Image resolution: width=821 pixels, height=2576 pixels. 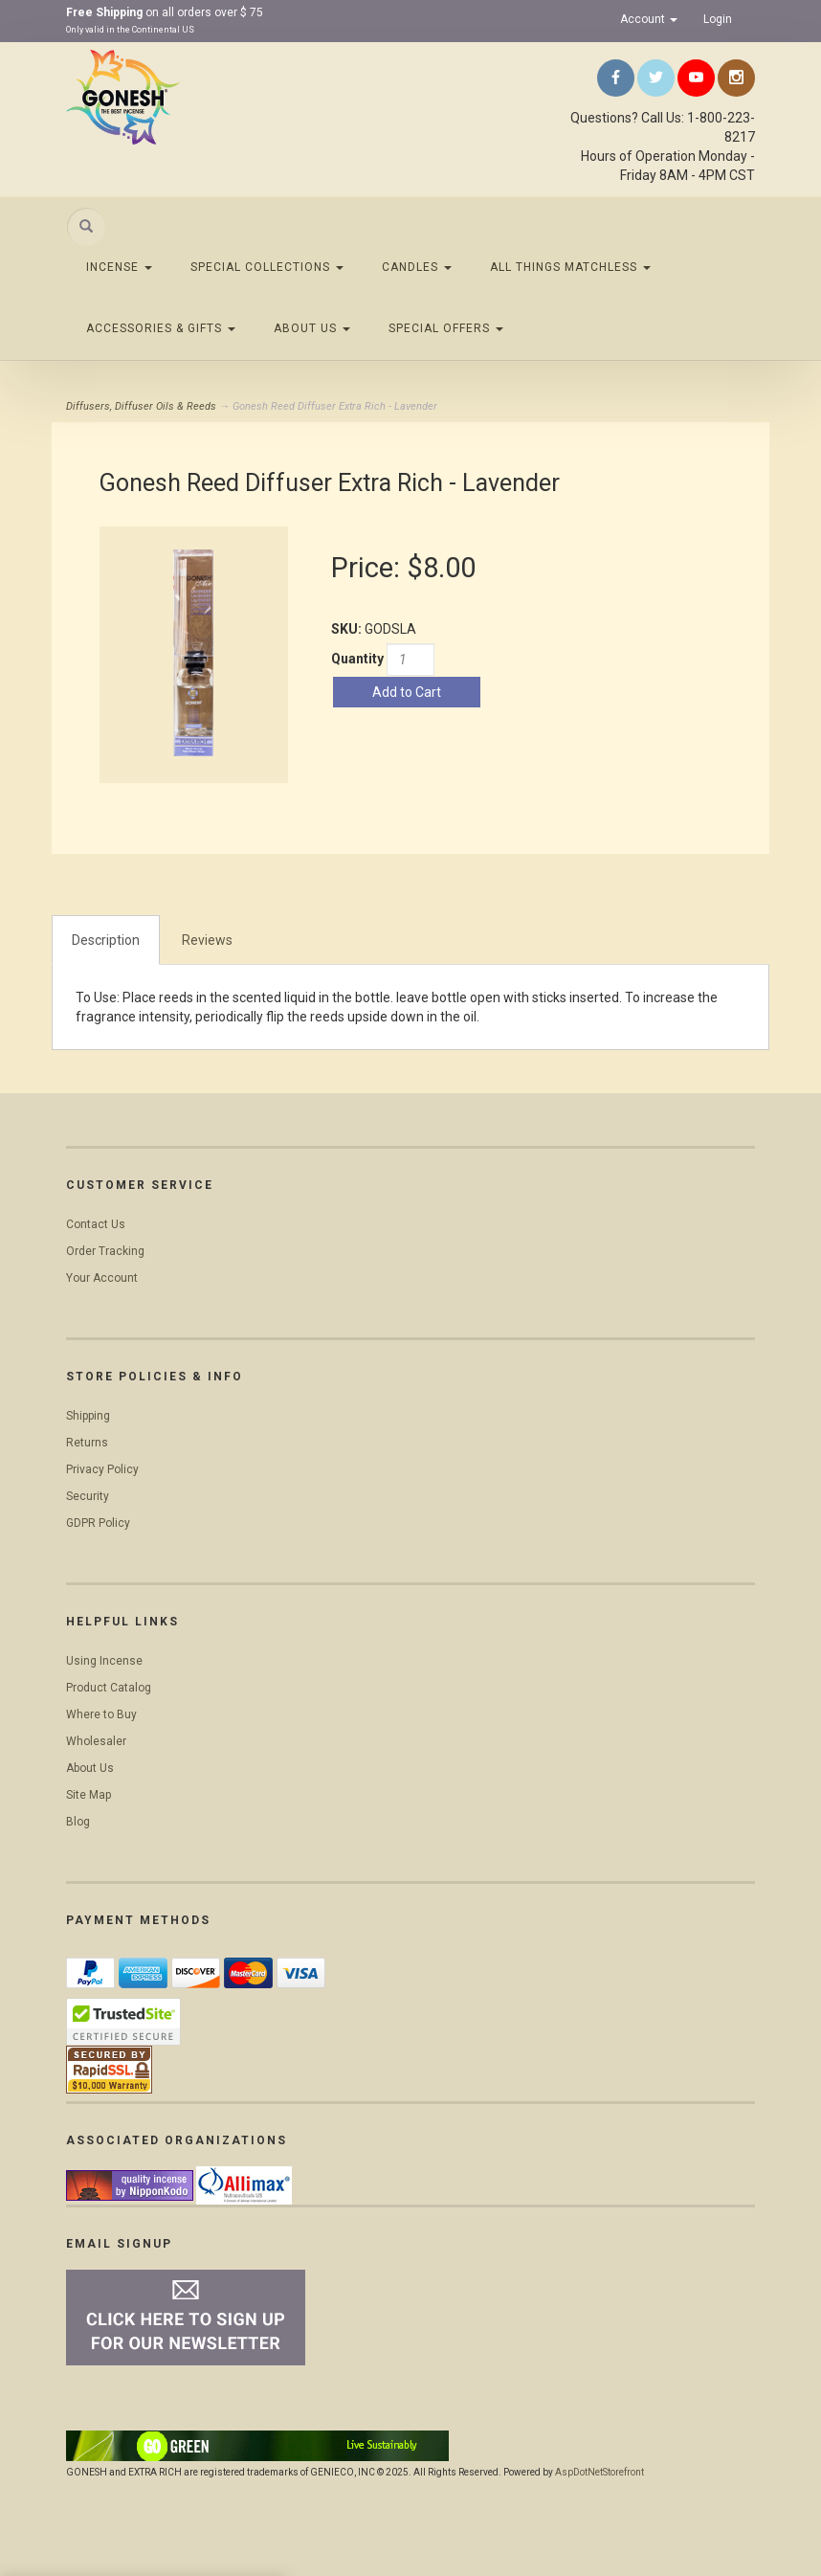 I want to click on Using Incense, so click(x=104, y=1661).